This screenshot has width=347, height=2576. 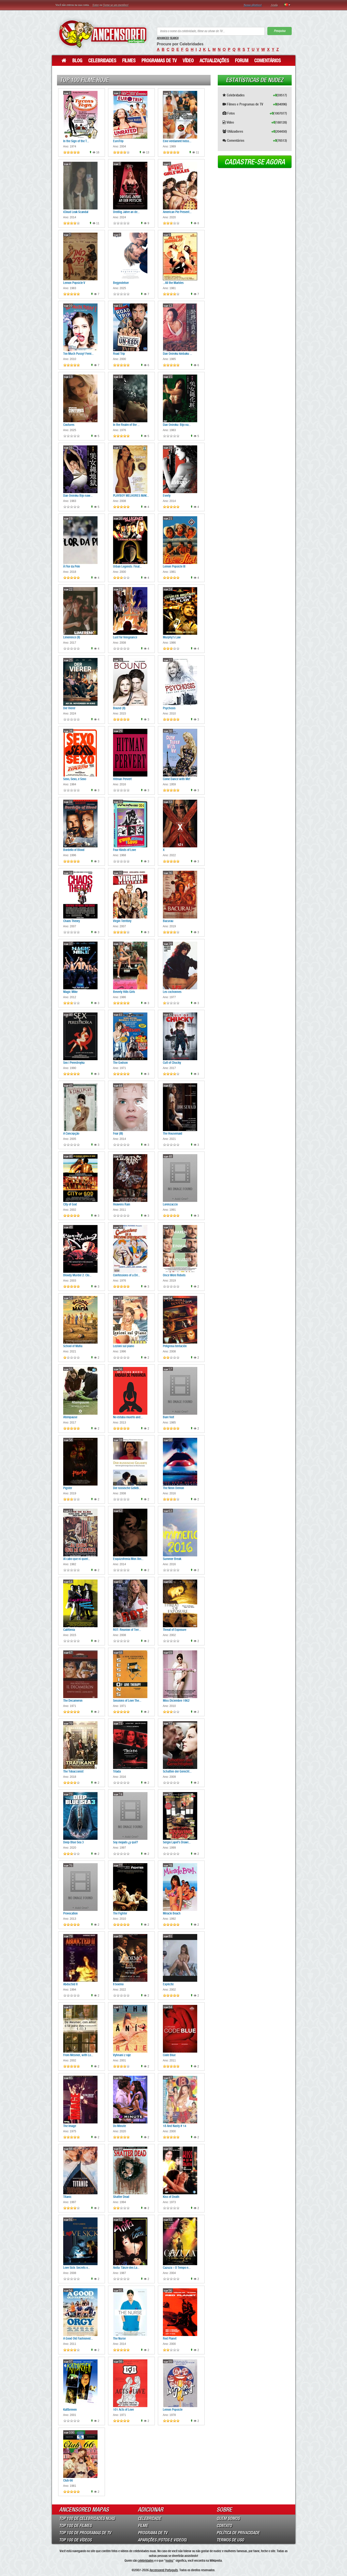 What do you see at coordinates (72, 1346) in the screenshot?
I see `School of Mafia` at bounding box center [72, 1346].